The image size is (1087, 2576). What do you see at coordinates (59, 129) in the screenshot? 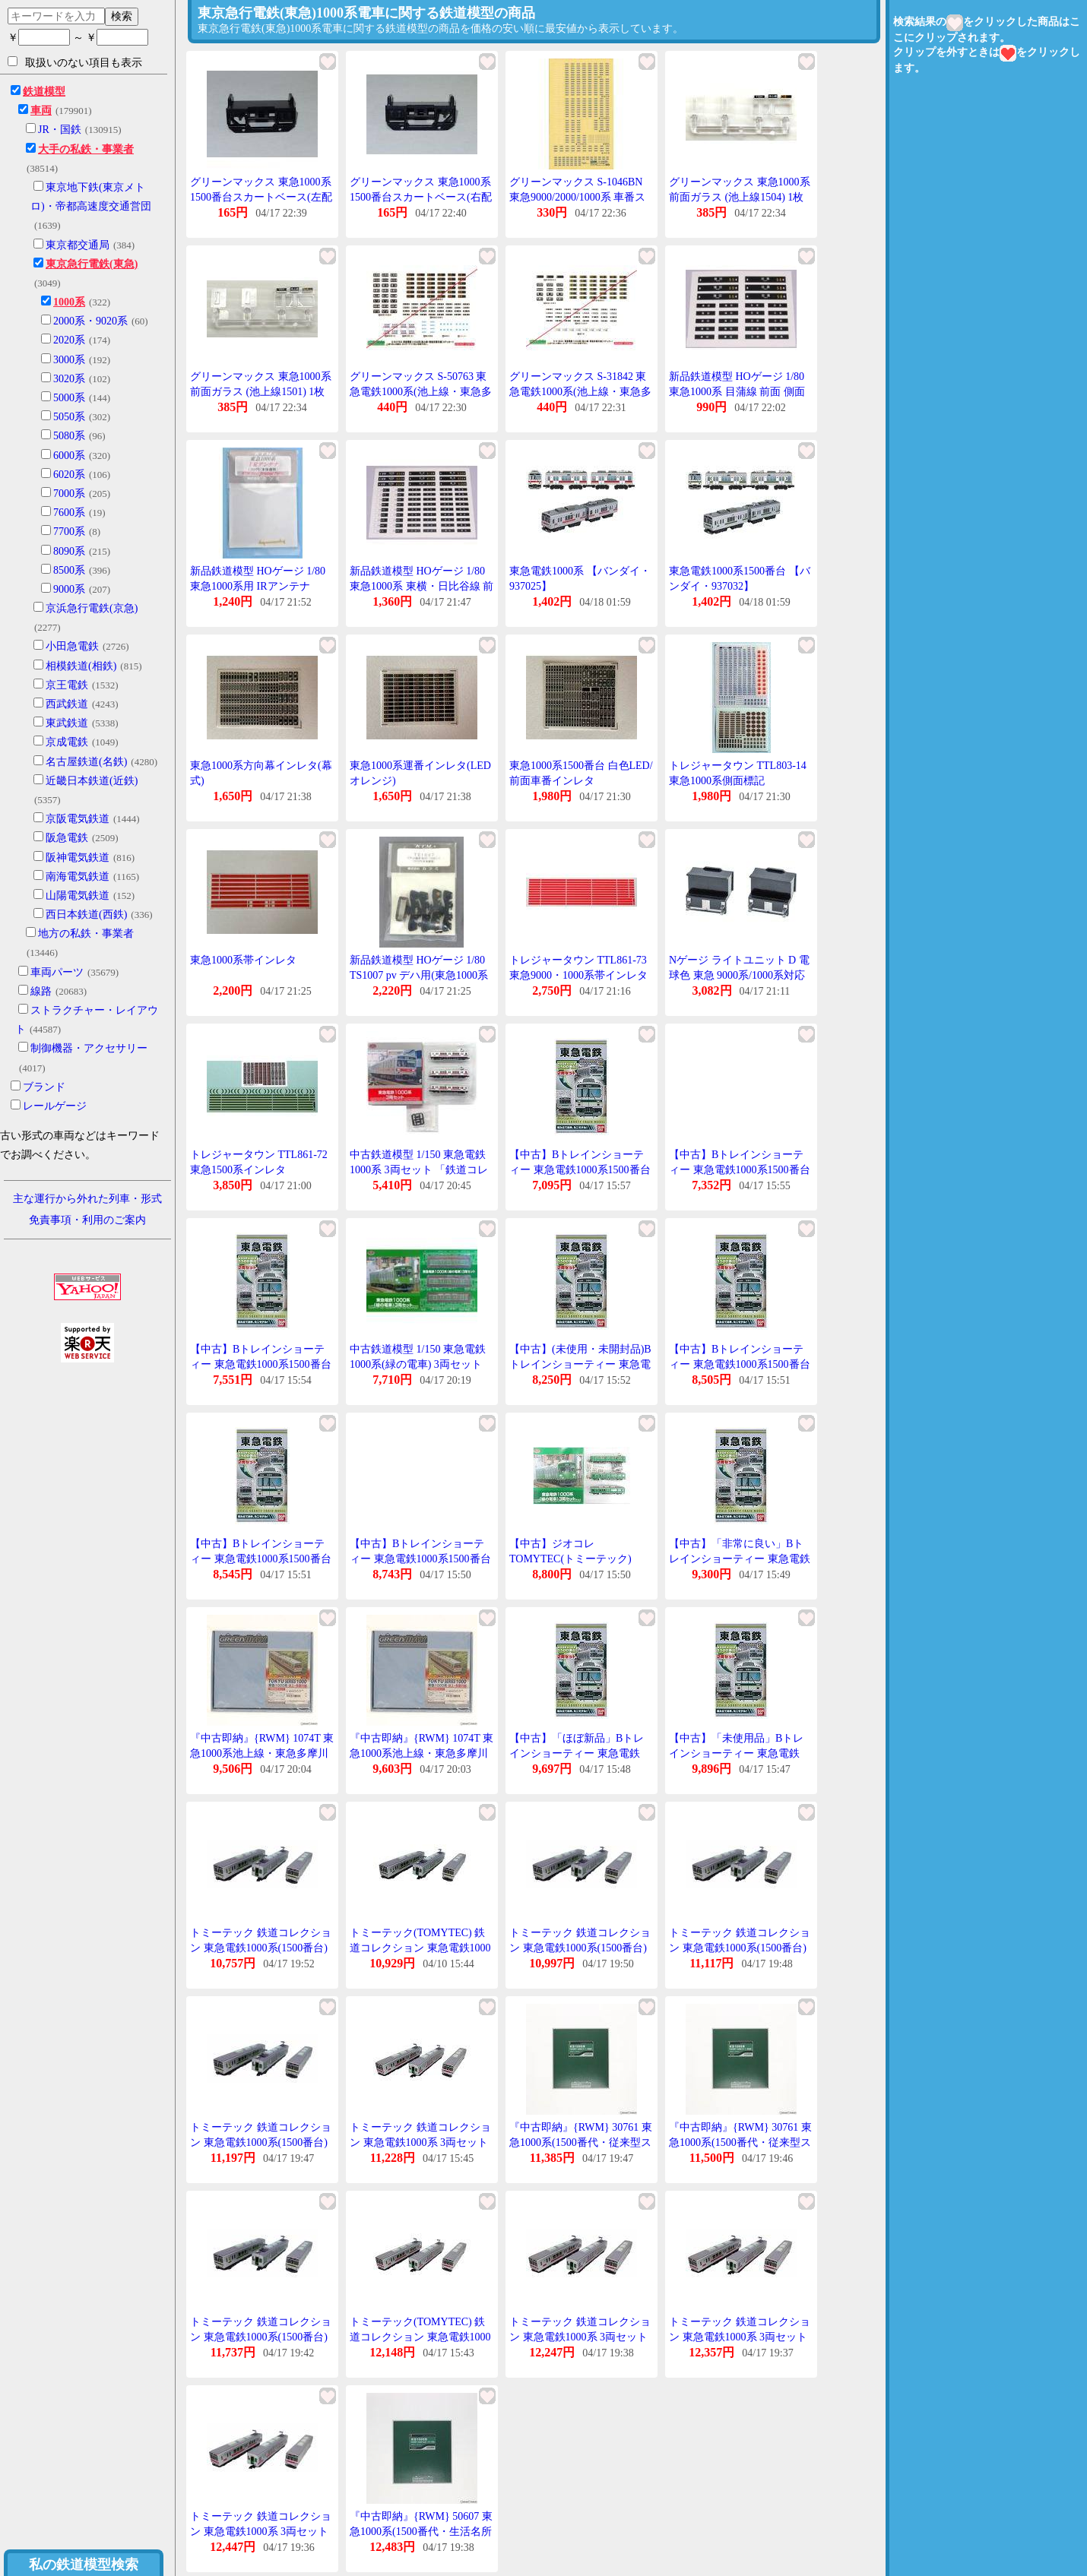
I see `JR・国鉄` at bounding box center [59, 129].